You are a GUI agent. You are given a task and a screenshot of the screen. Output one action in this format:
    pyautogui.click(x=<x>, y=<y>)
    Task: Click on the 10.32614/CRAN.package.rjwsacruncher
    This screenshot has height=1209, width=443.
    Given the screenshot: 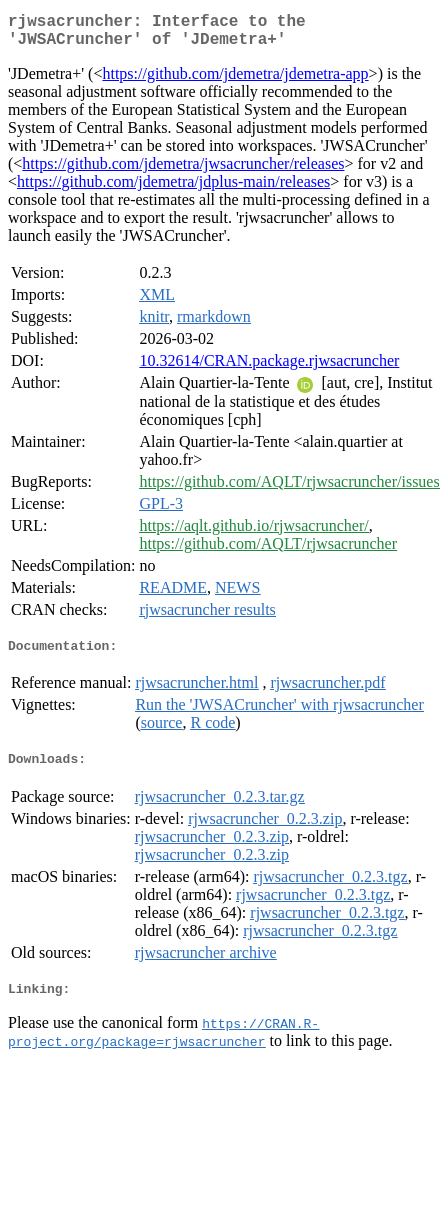 What is the action you would take?
    pyautogui.click(x=269, y=368)
    